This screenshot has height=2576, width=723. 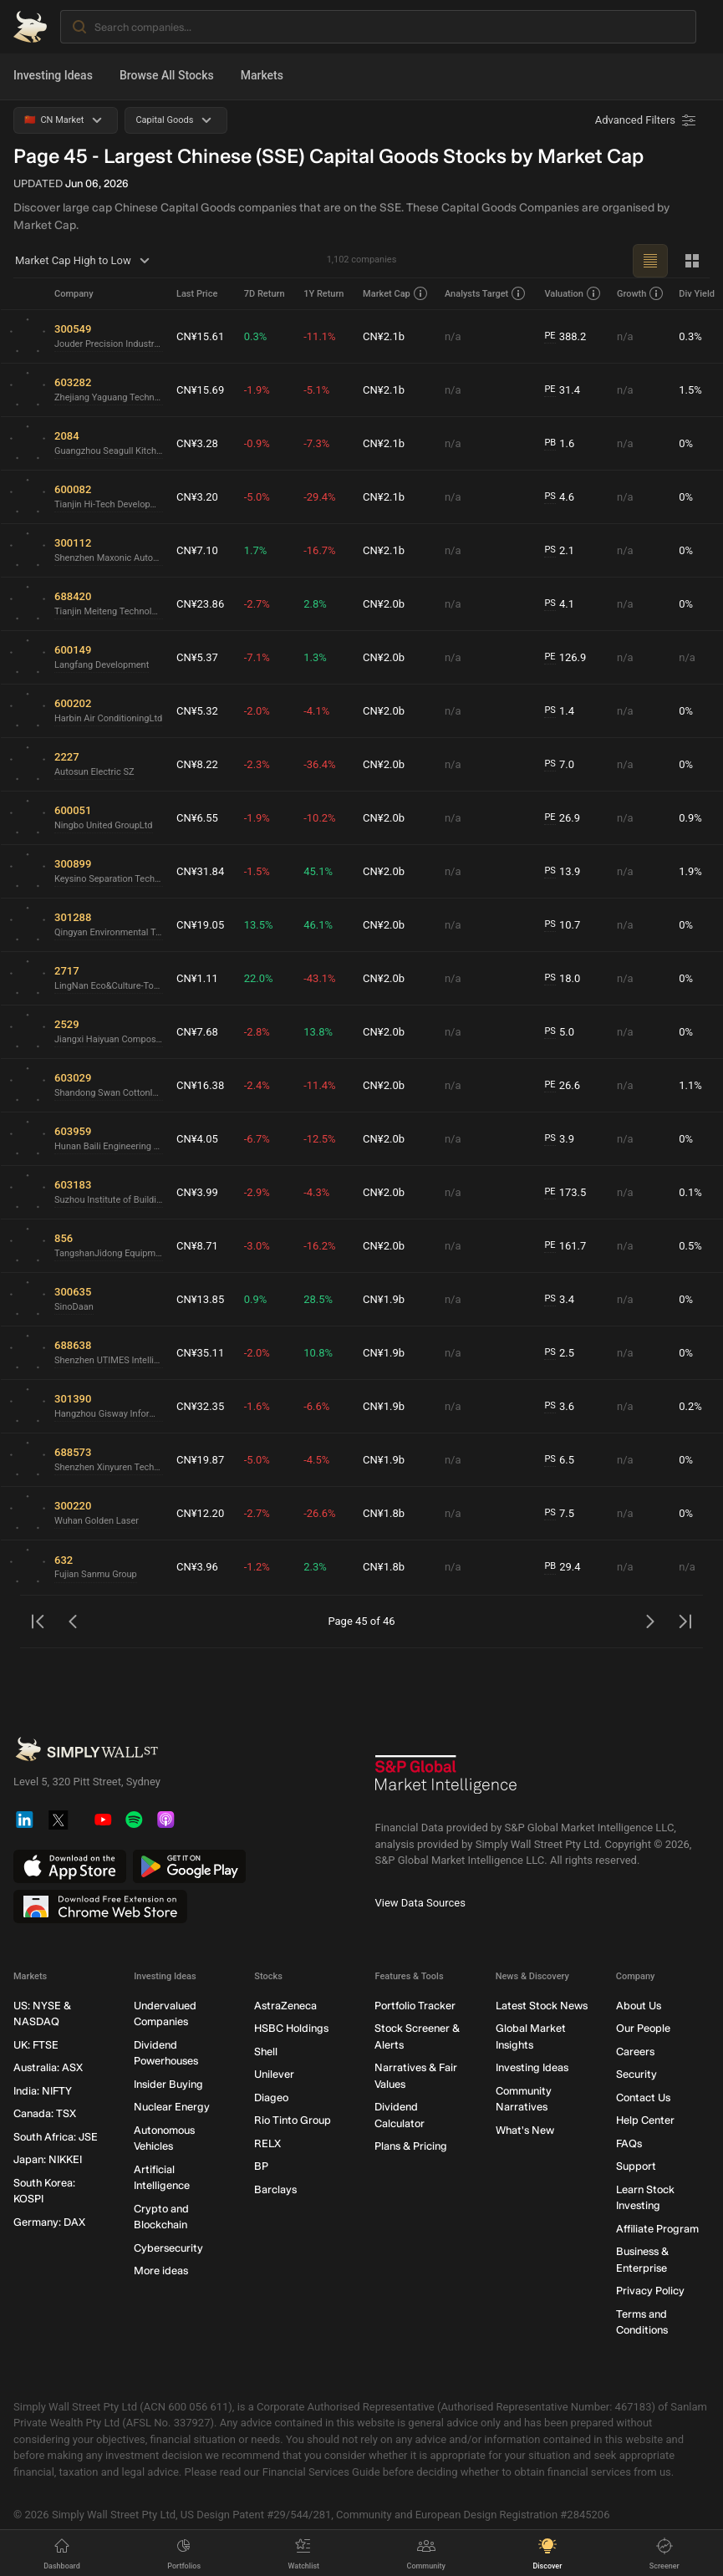 What do you see at coordinates (197, 1139) in the screenshot?
I see `CN¥4.05` at bounding box center [197, 1139].